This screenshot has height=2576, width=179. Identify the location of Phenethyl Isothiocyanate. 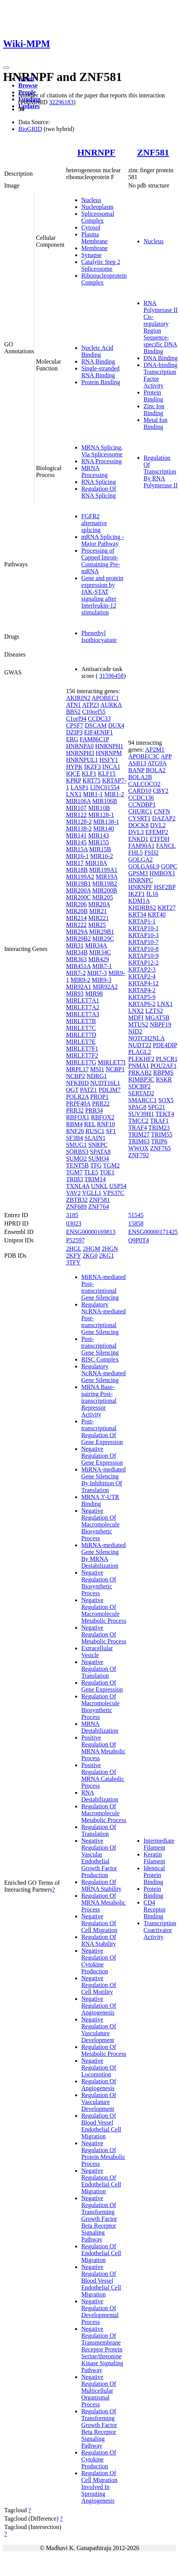
(99, 636).